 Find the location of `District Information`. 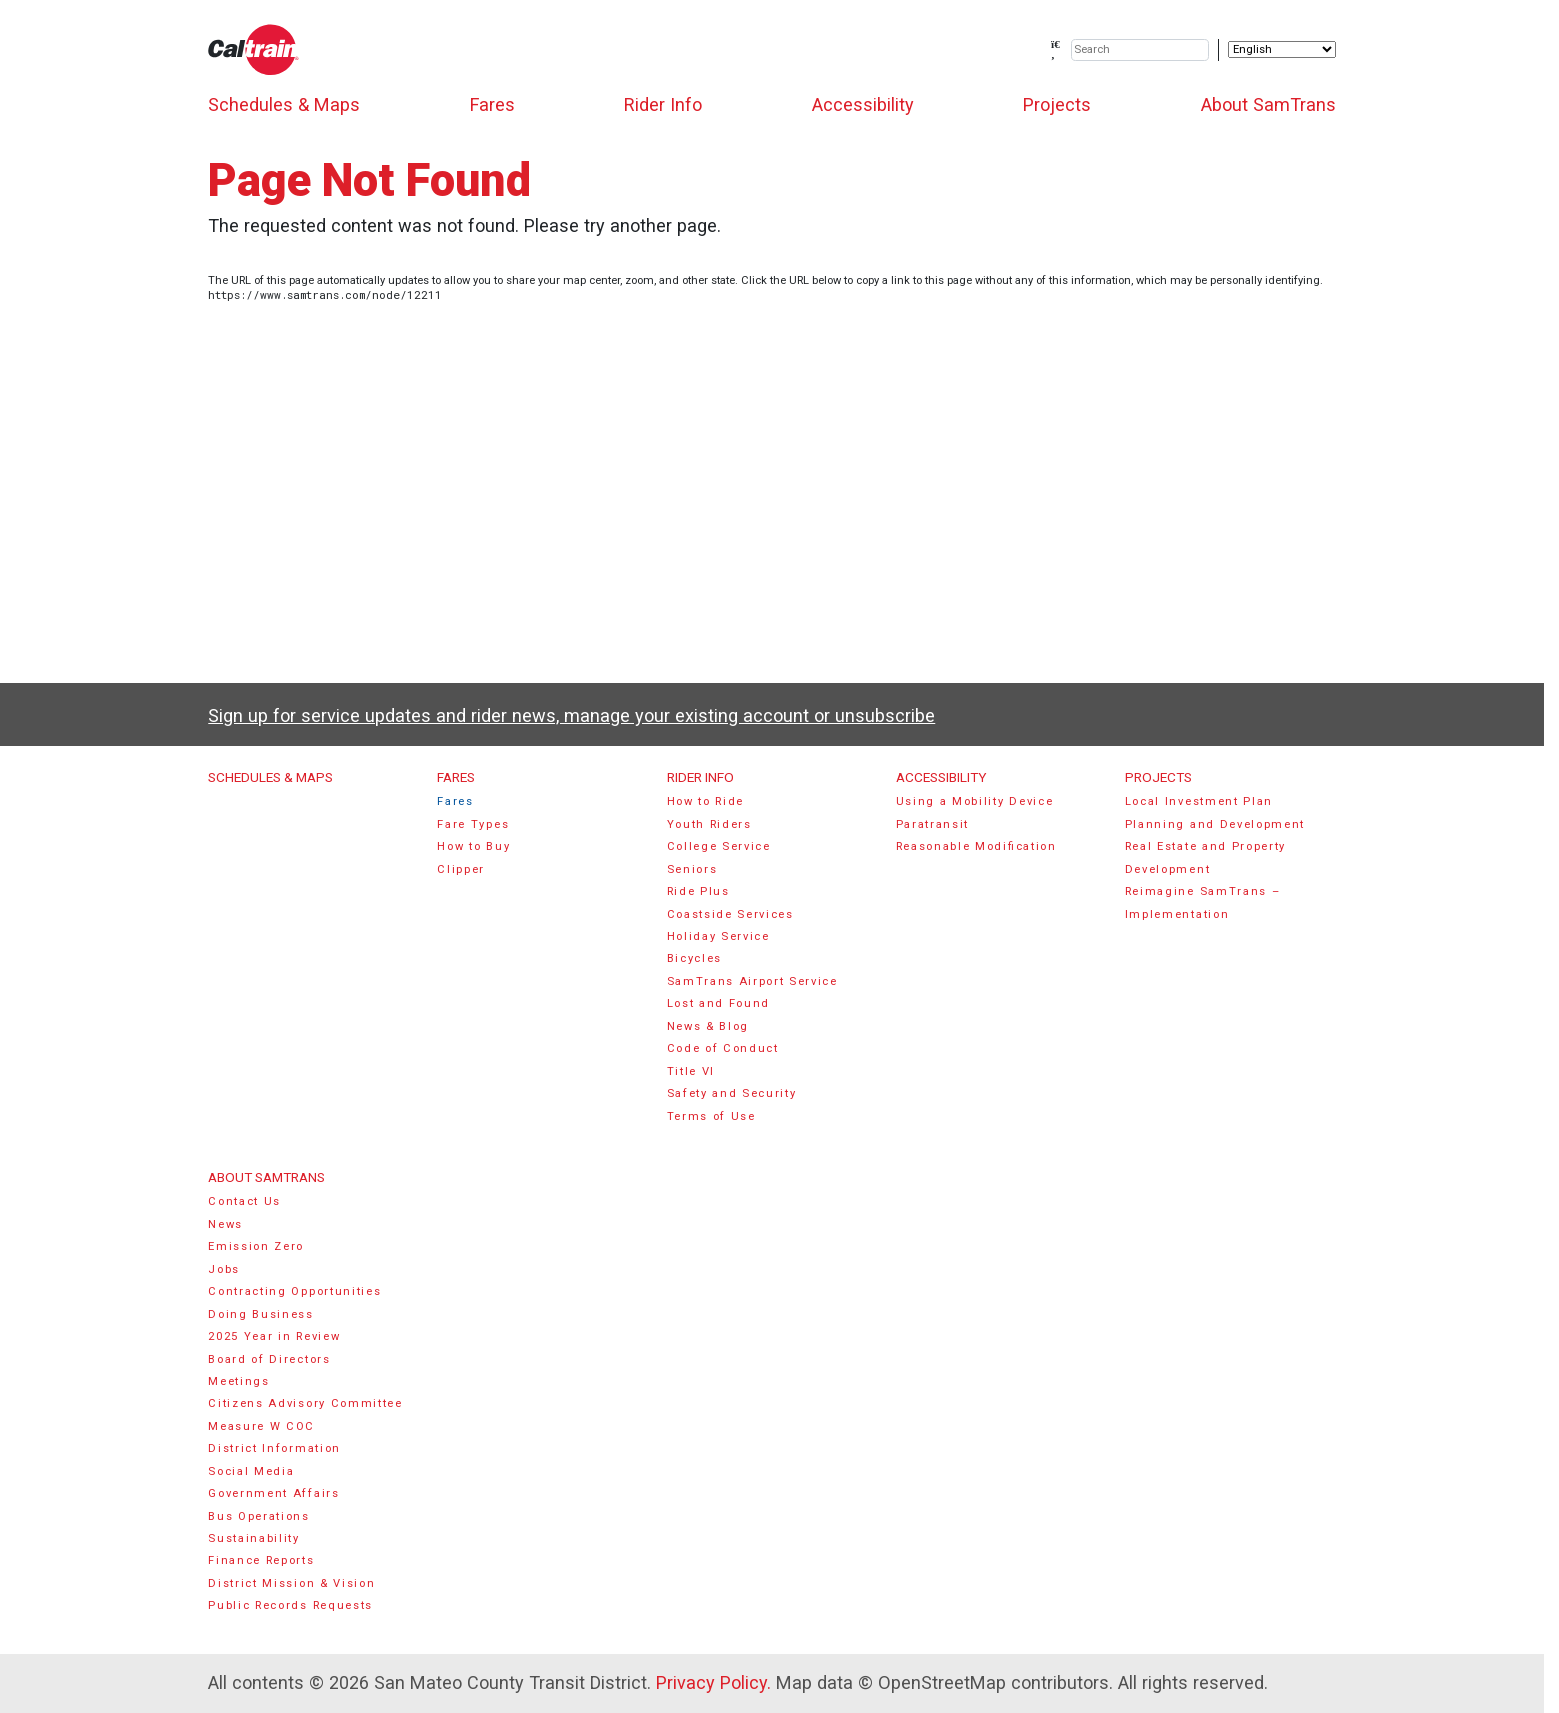

District Information is located at coordinates (274, 1448).